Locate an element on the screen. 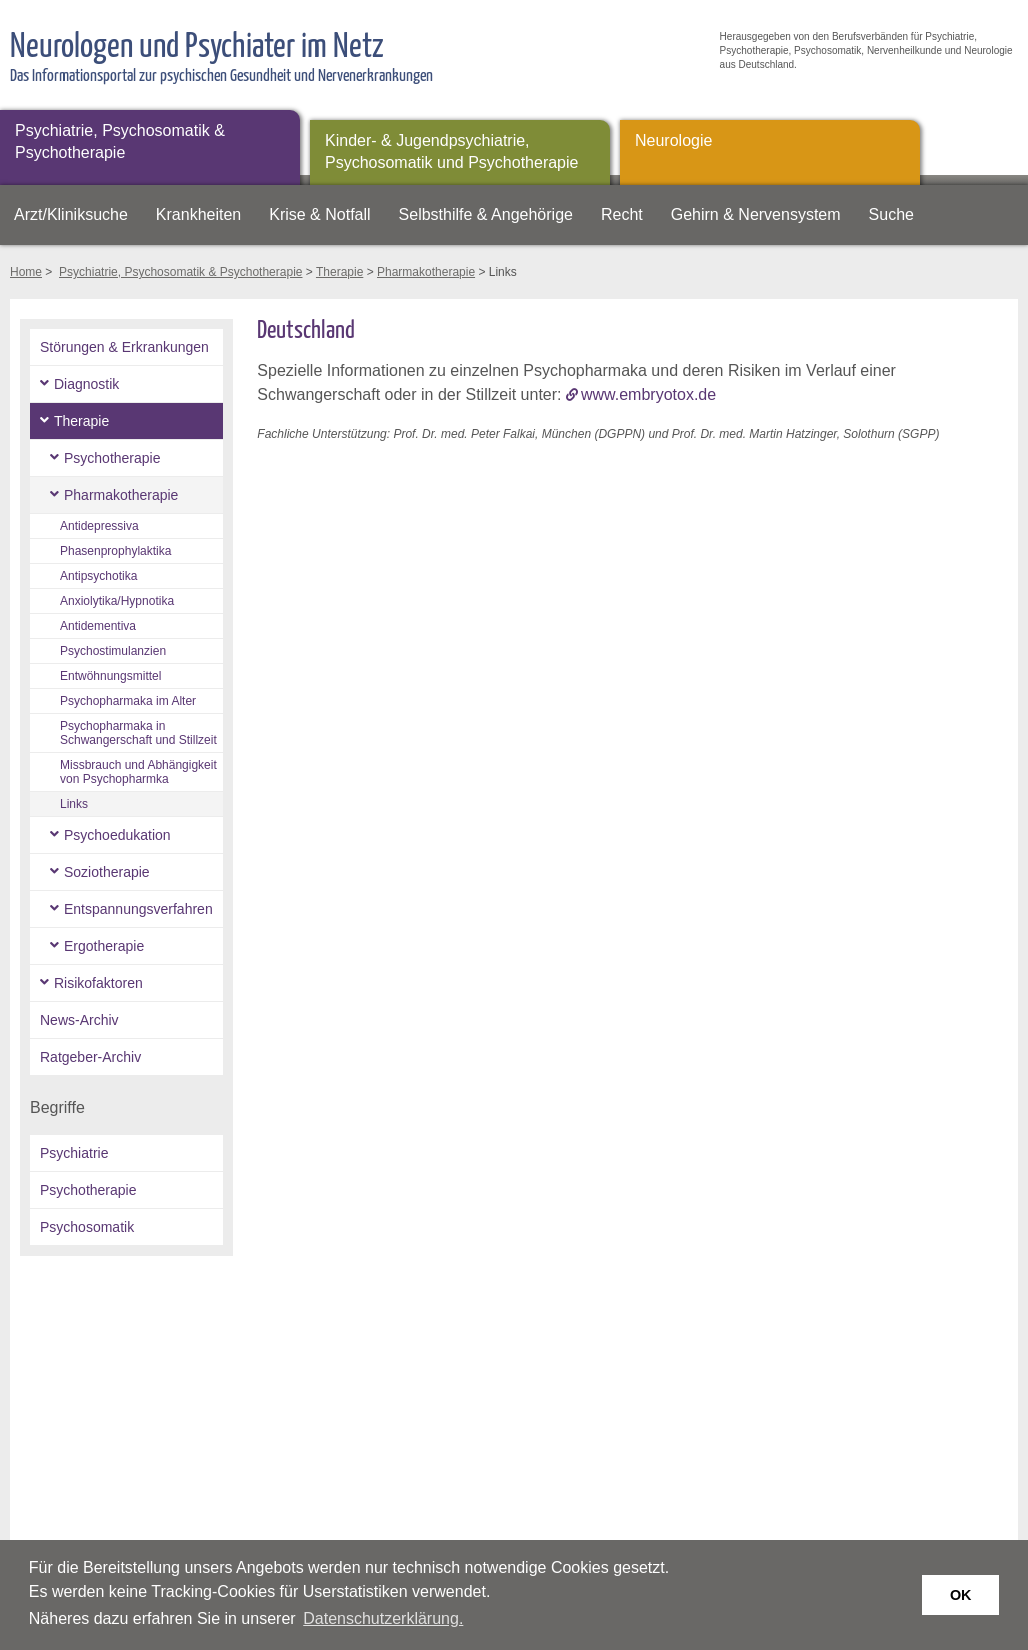 The height and width of the screenshot is (1650, 1028). Selbsthilfe & Angehörige is located at coordinates (486, 214).